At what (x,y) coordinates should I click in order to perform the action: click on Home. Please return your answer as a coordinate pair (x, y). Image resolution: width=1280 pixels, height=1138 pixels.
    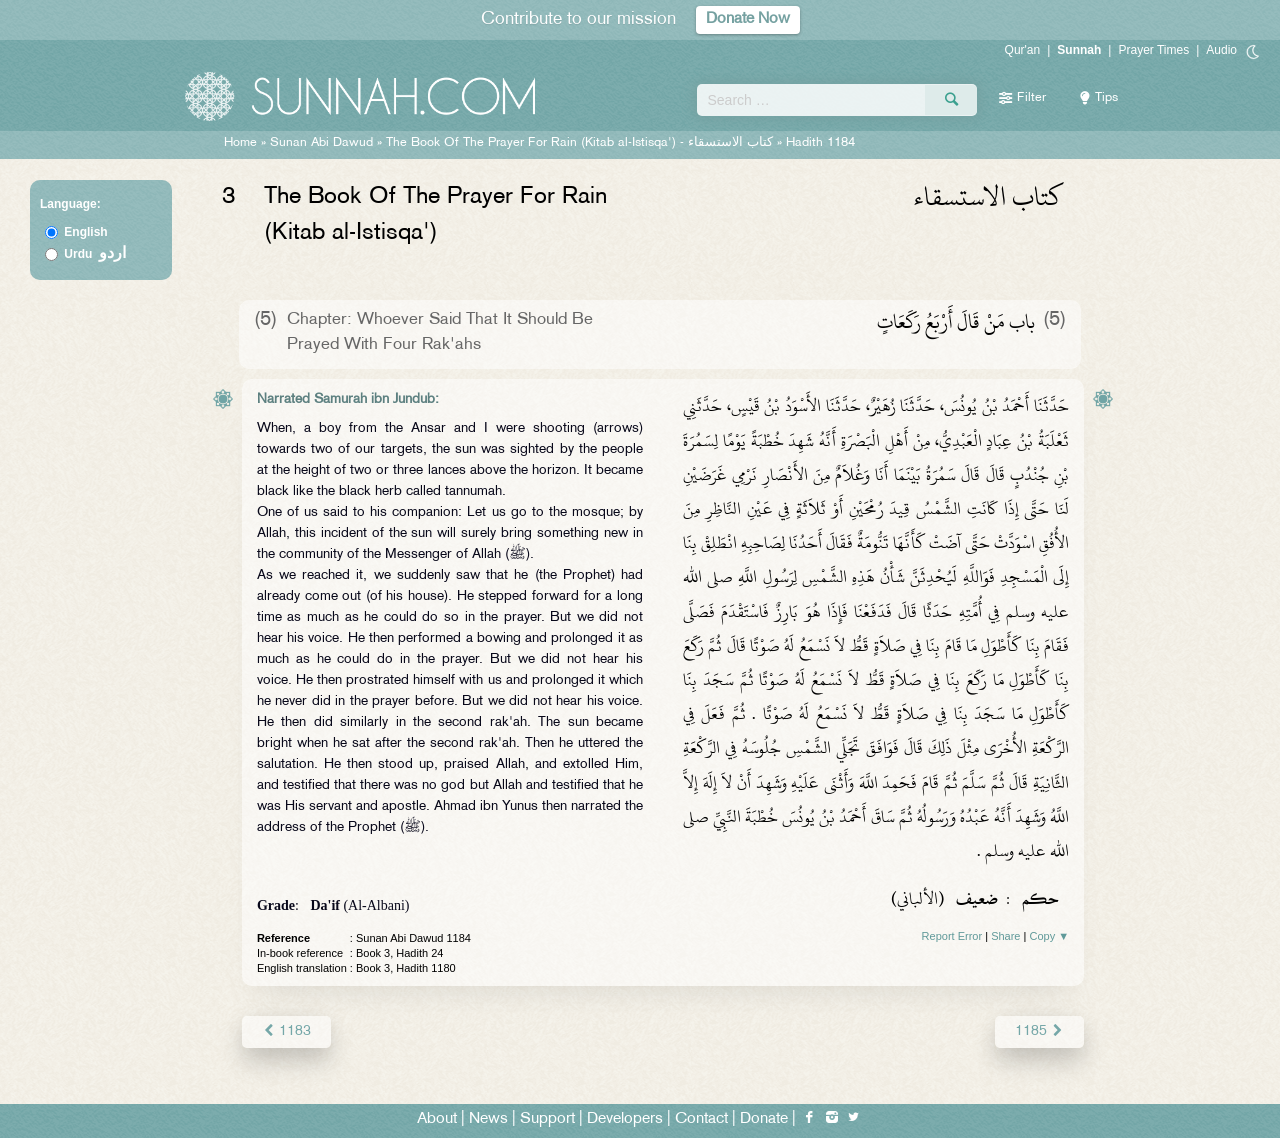
    Looking at the image, I should click on (240, 143).